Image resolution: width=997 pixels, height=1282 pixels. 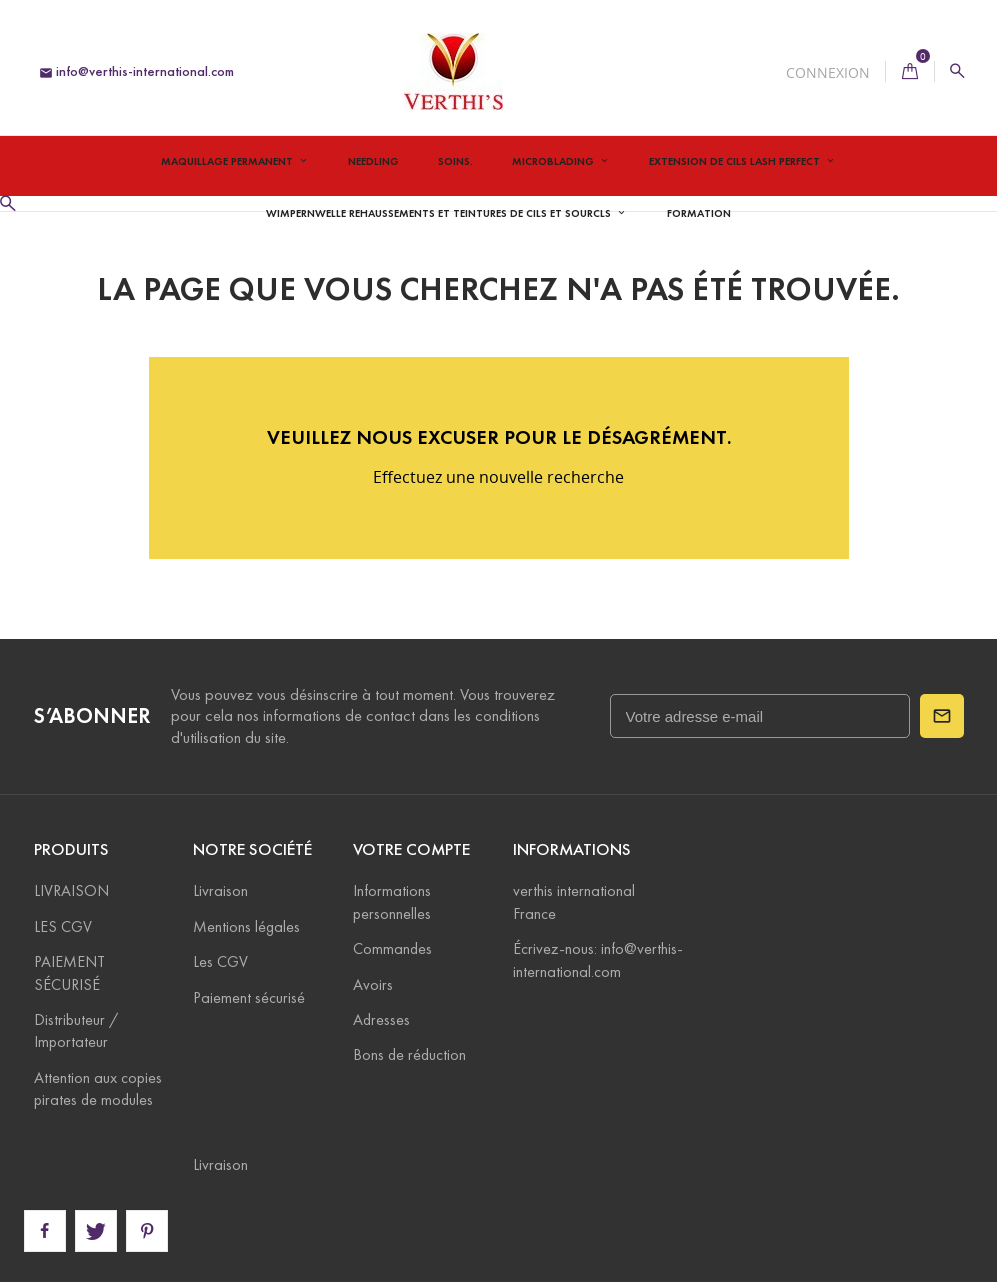 What do you see at coordinates (554, 161) in the screenshot?
I see `Microblading` at bounding box center [554, 161].